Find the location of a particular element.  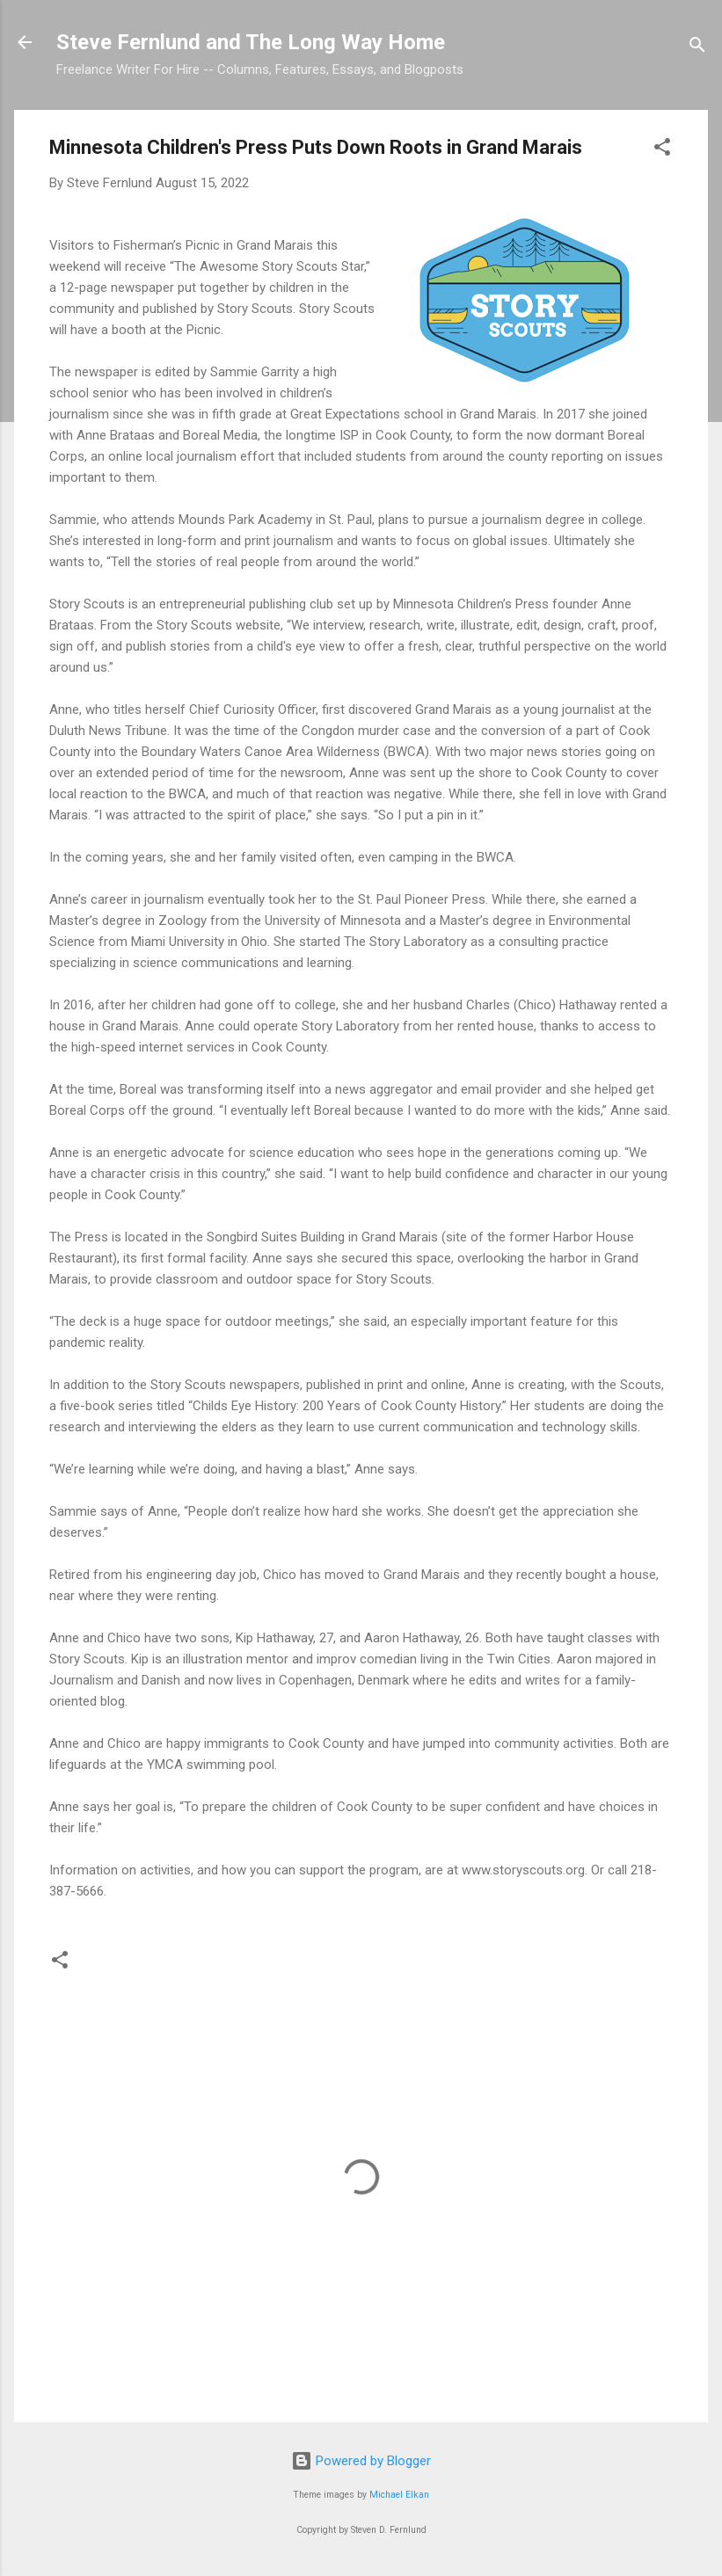

Powered by Blogger is located at coordinates (361, 2461).